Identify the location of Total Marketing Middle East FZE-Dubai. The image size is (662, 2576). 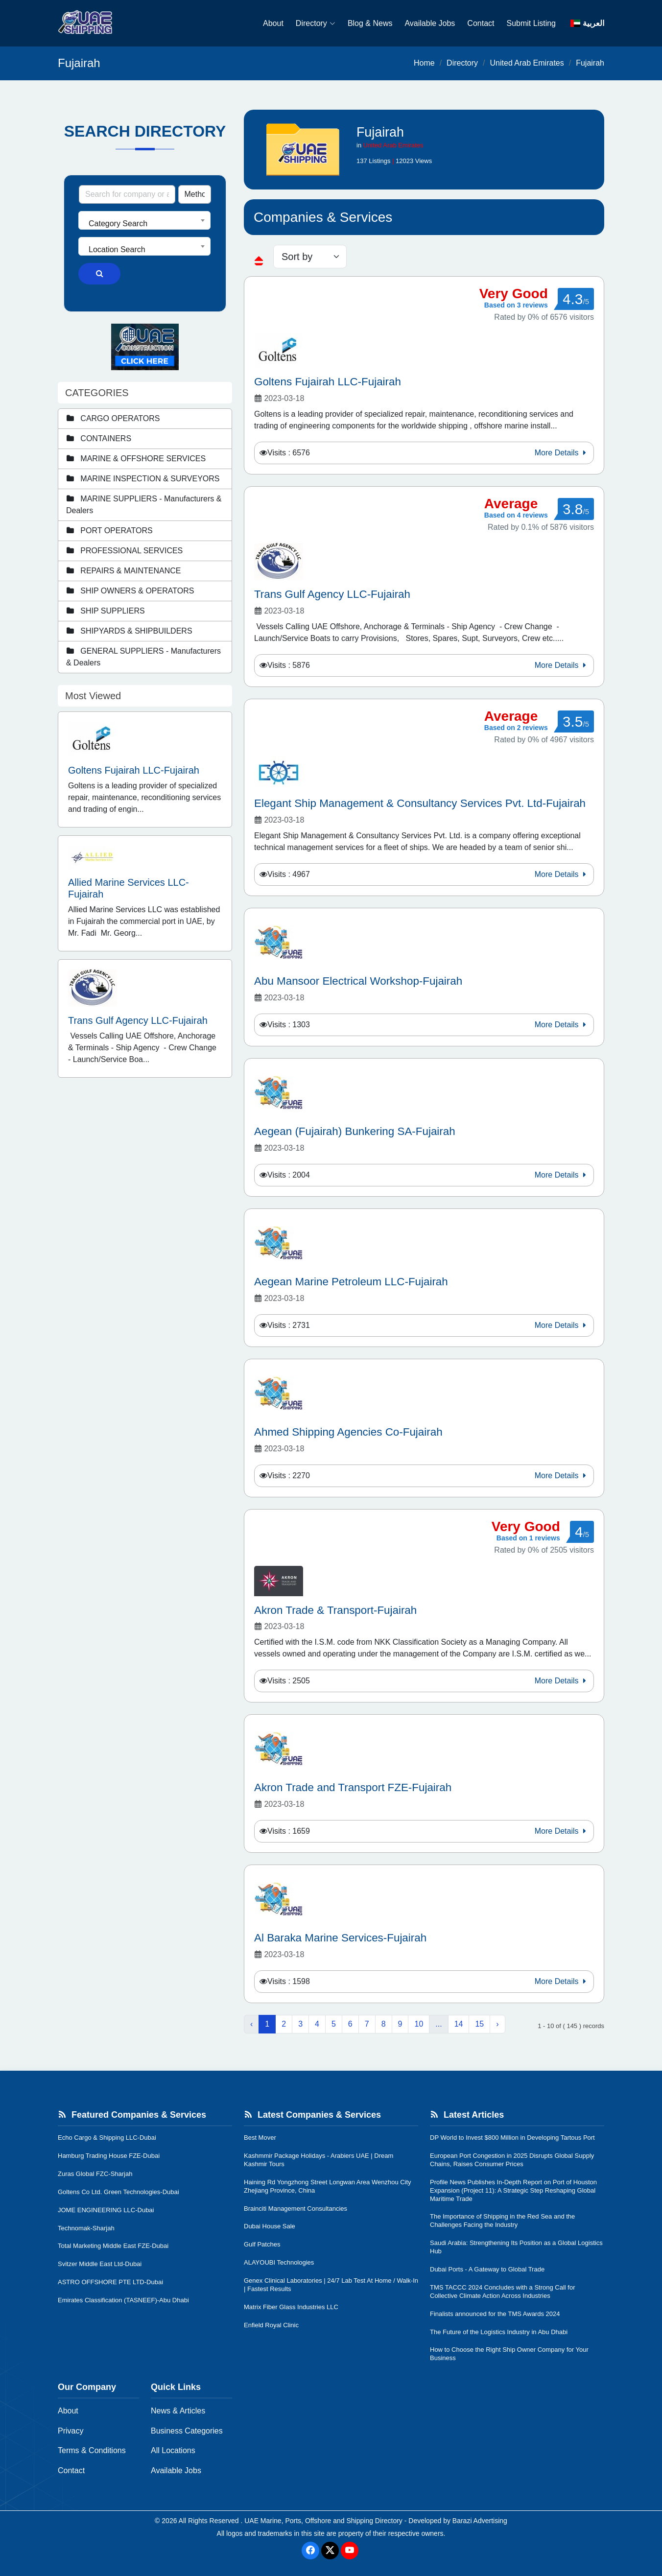
(113, 2245).